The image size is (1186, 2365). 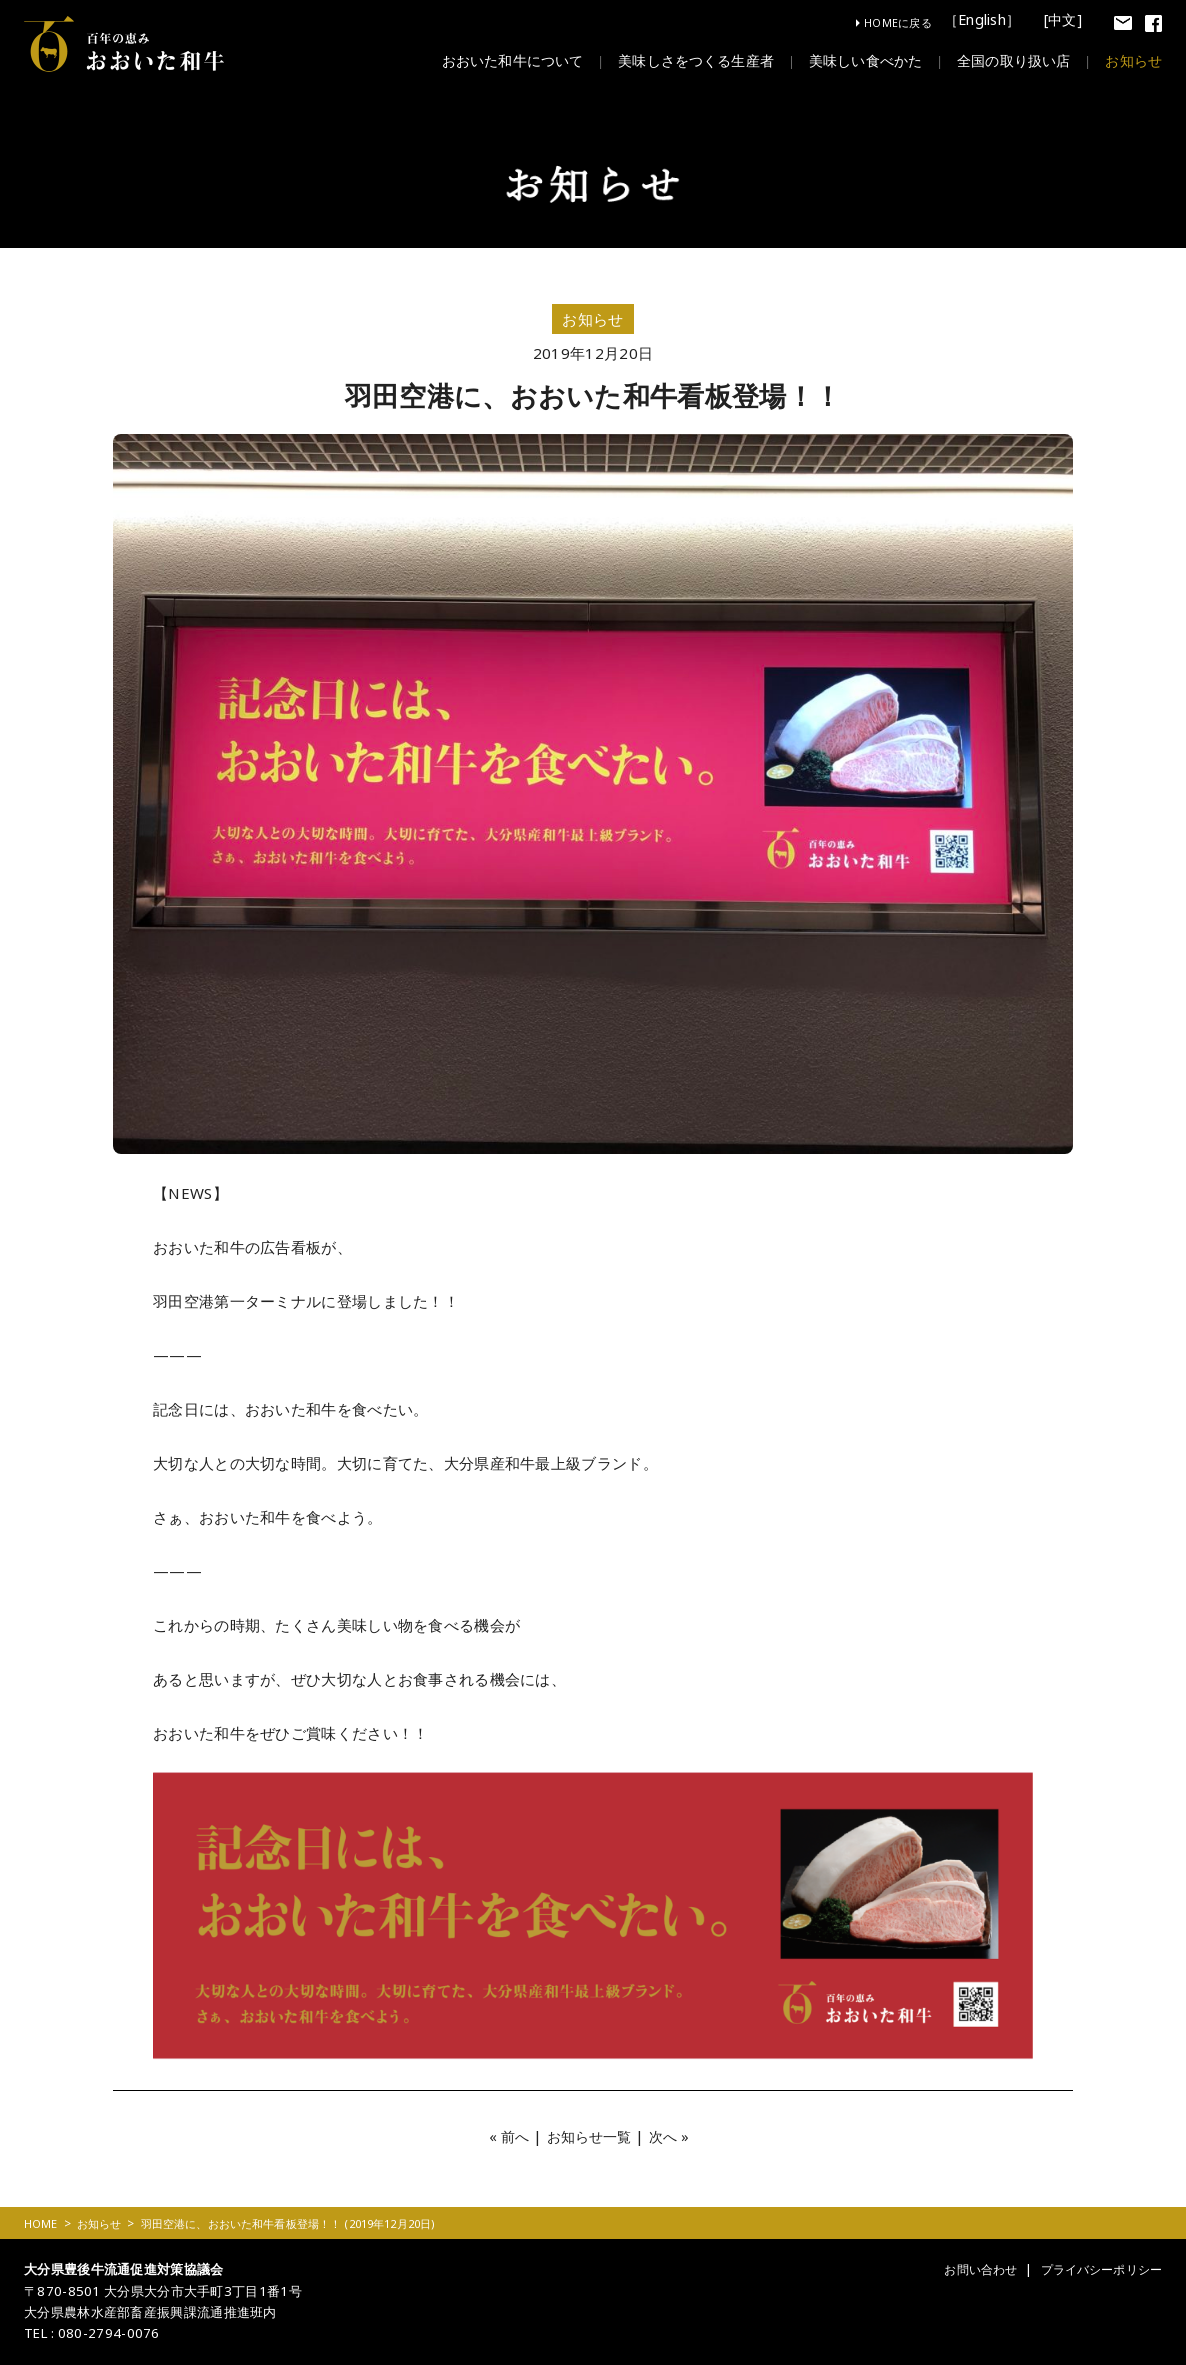 I want to click on [中文], so click(x=1064, y=21).